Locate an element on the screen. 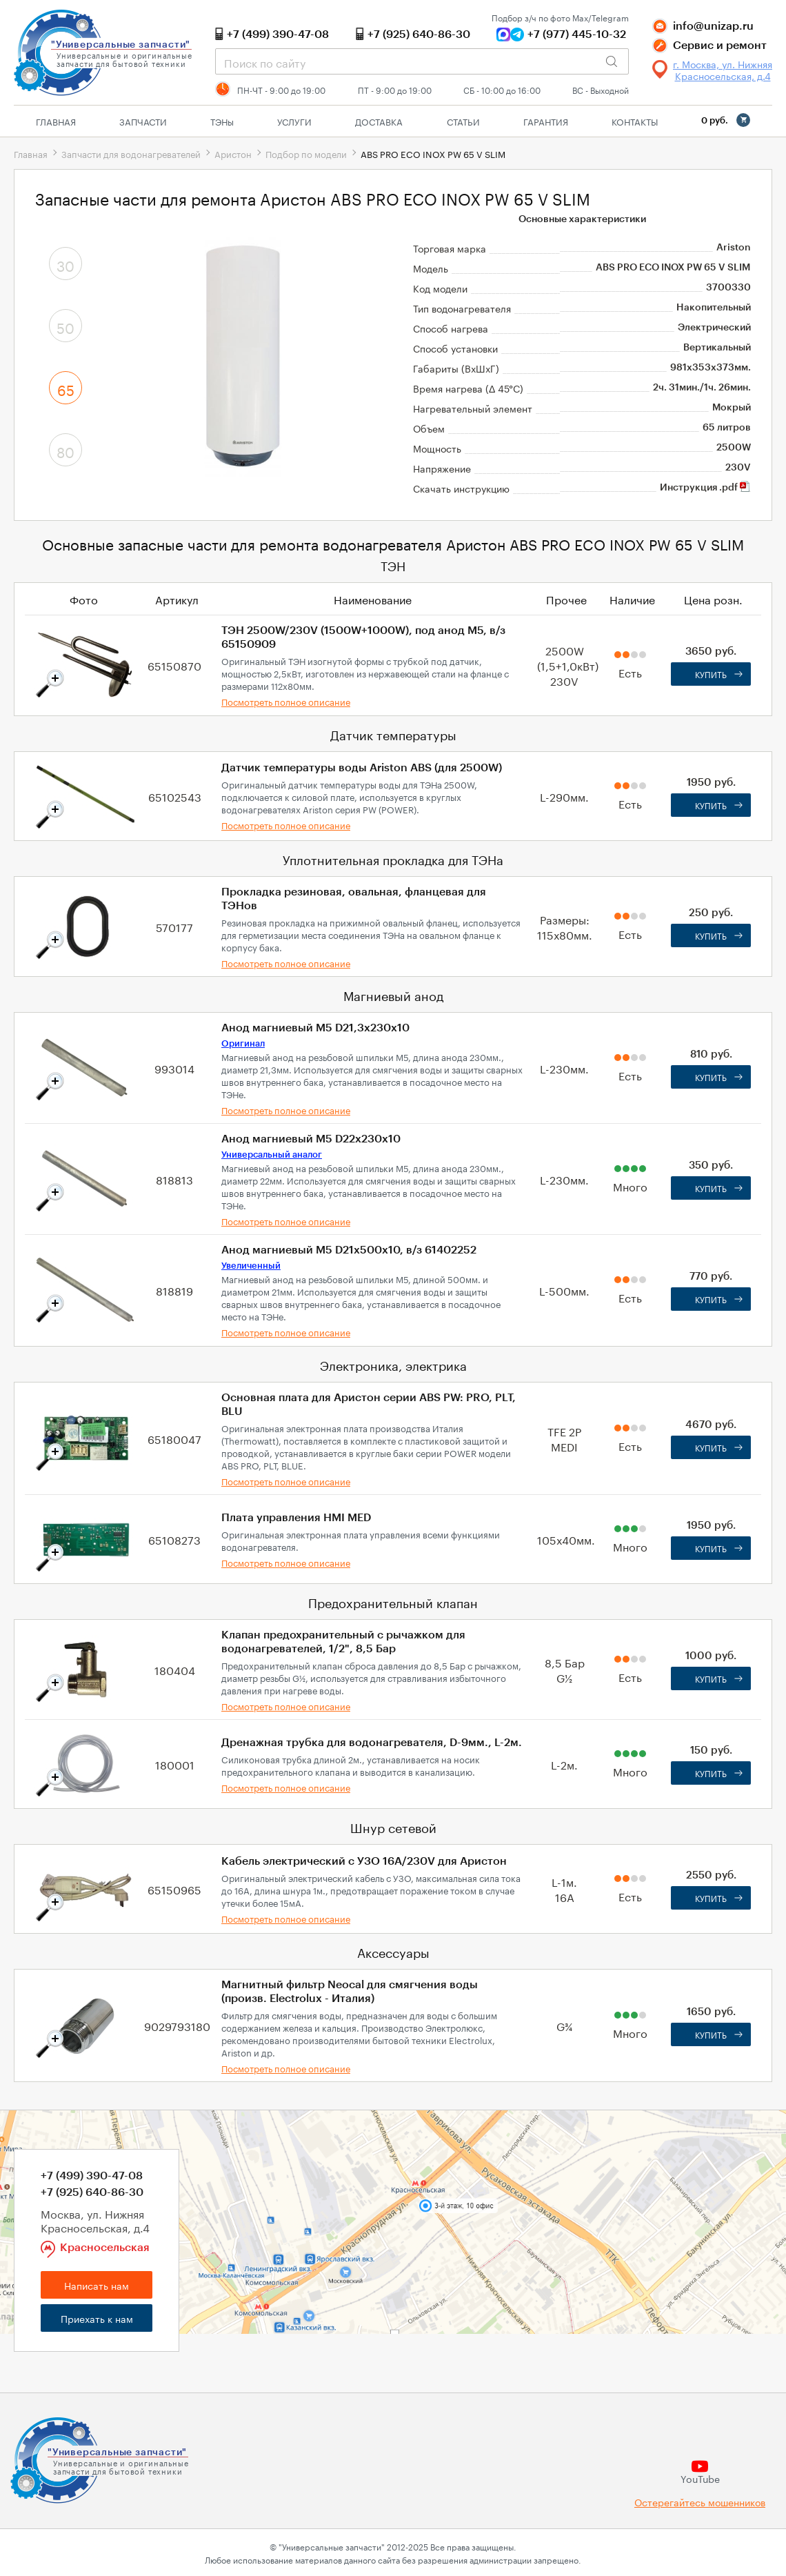 The image size is (786, 2576). Подбор по модели is located at coordinates (306, 153).